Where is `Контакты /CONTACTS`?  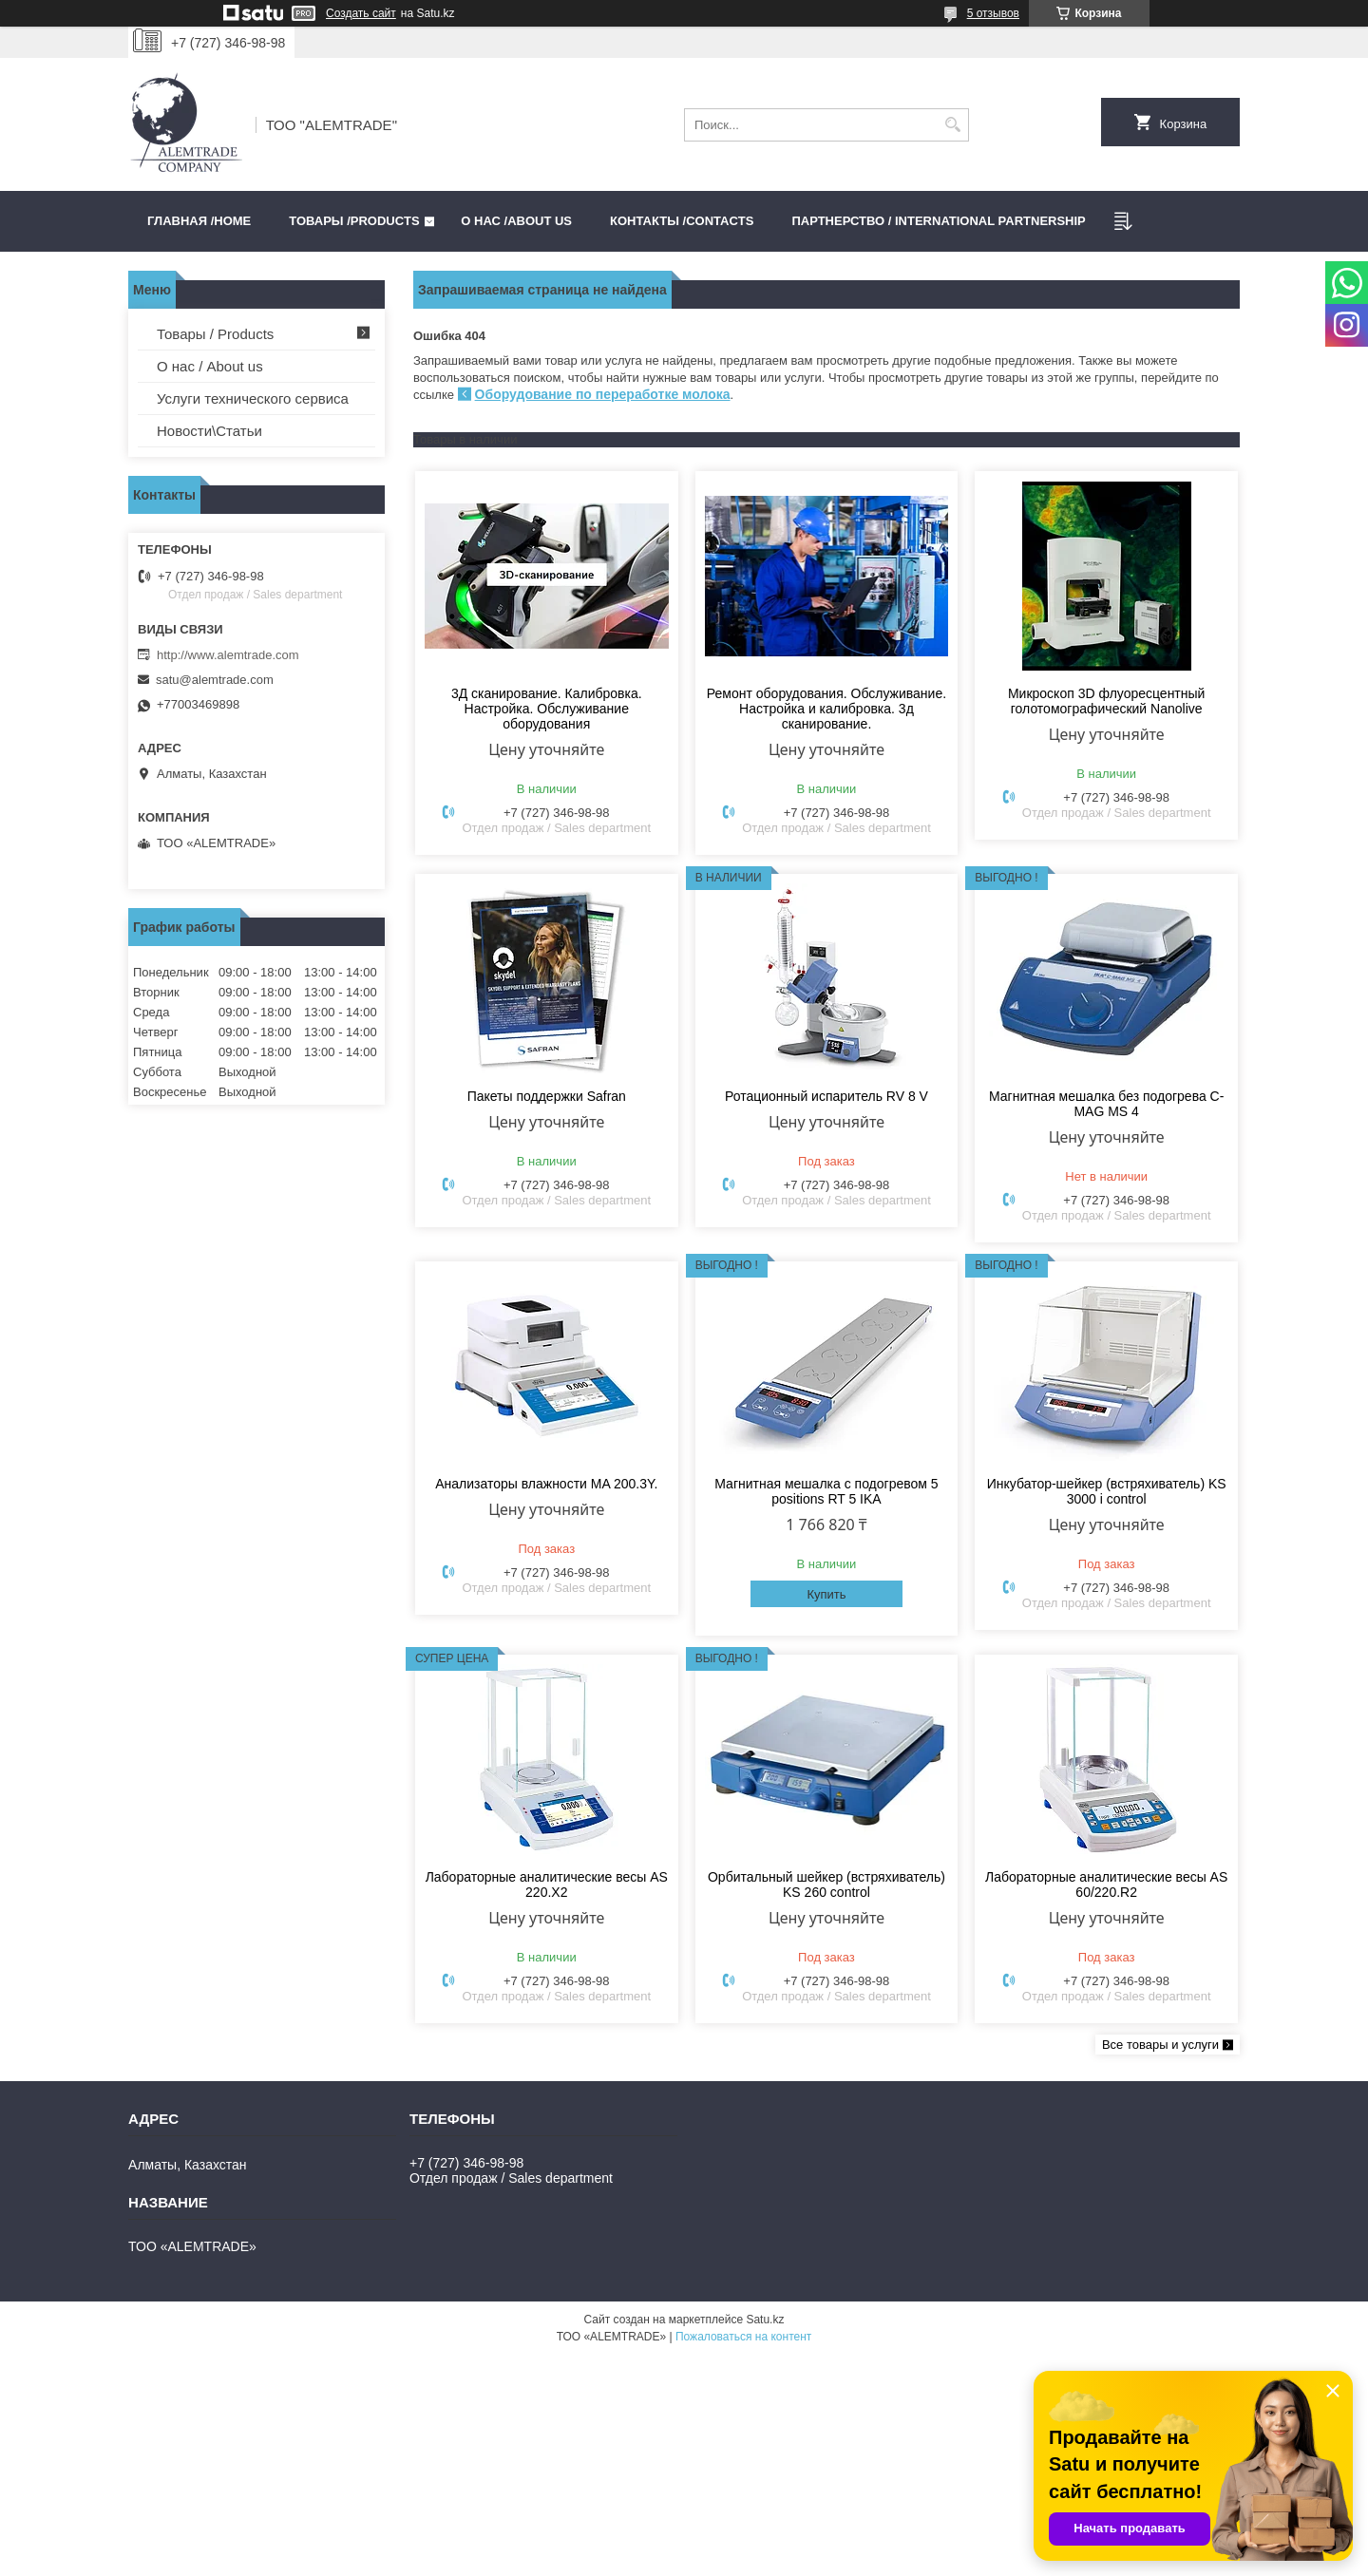
Контакты /CONTACTS is located at coordinates (681, 221).